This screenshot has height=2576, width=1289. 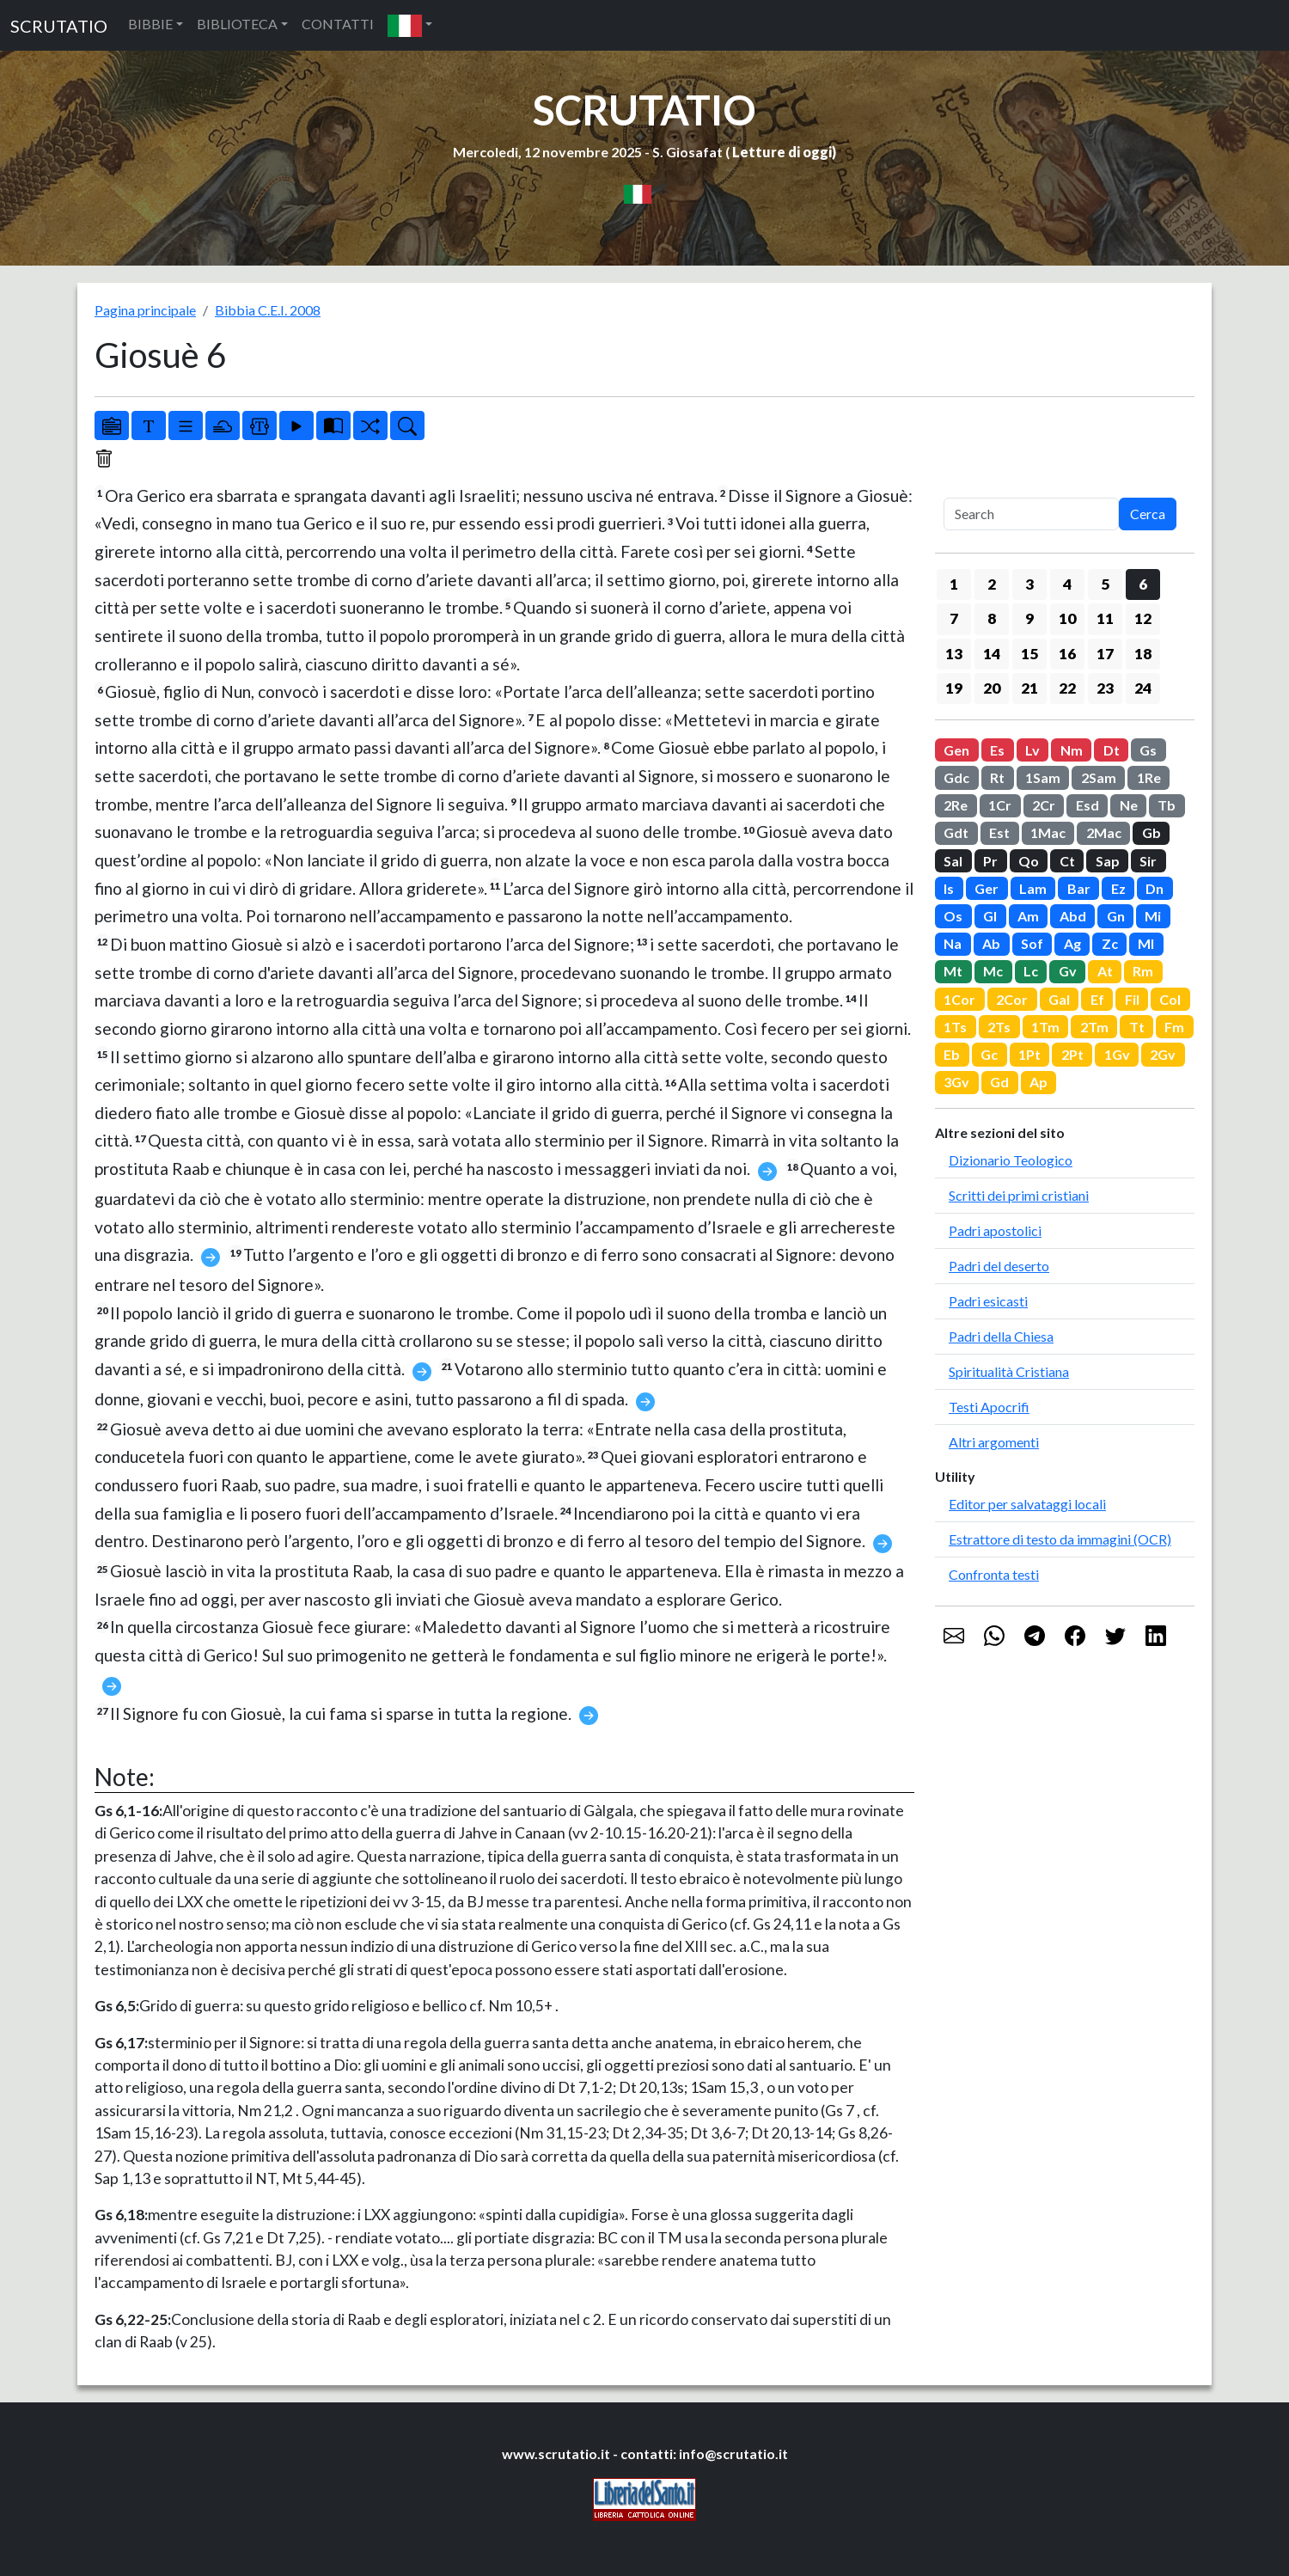 What do you see at coordinates (1045, 1027) in the screenshot?
I see `1Tm [button]` at bounding box center [1045, 1027].